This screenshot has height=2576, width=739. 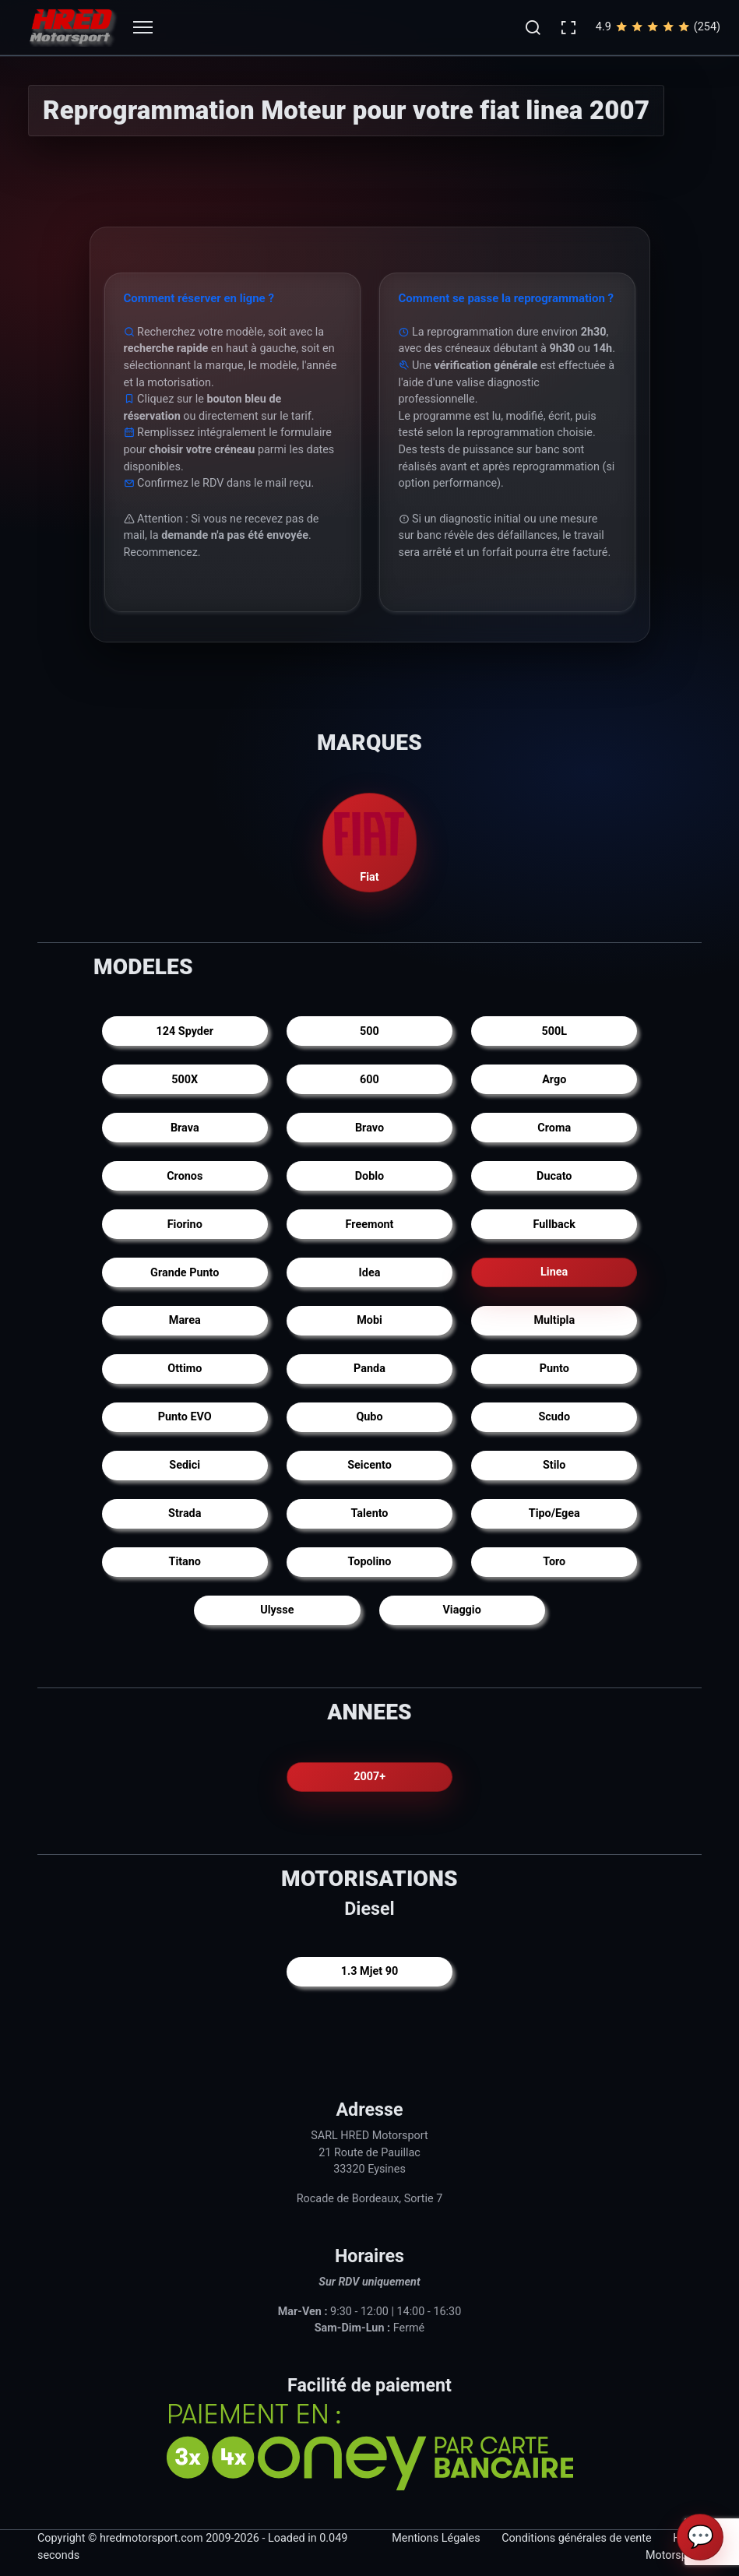 I want to click on 2007+, so click(x=369, y=1776).